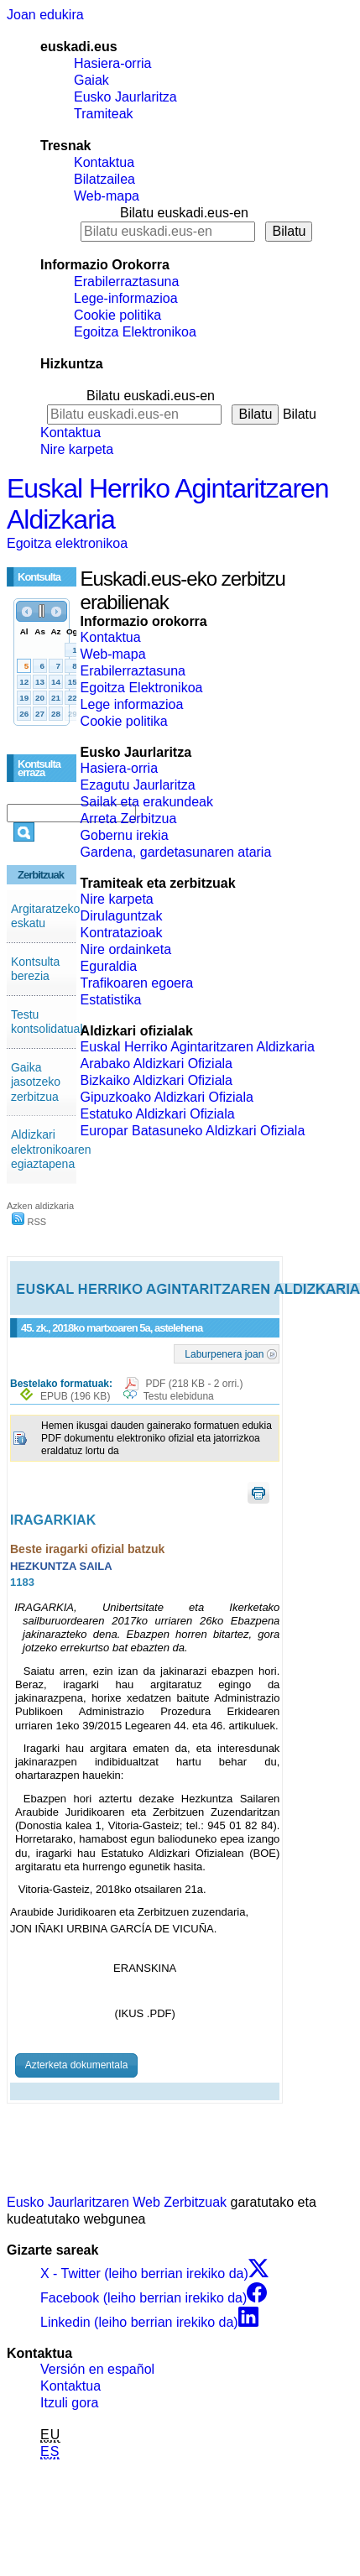 The width and height of the screenshot is (360, 2576). I want to click on Eguraldia, so click(109, 966).